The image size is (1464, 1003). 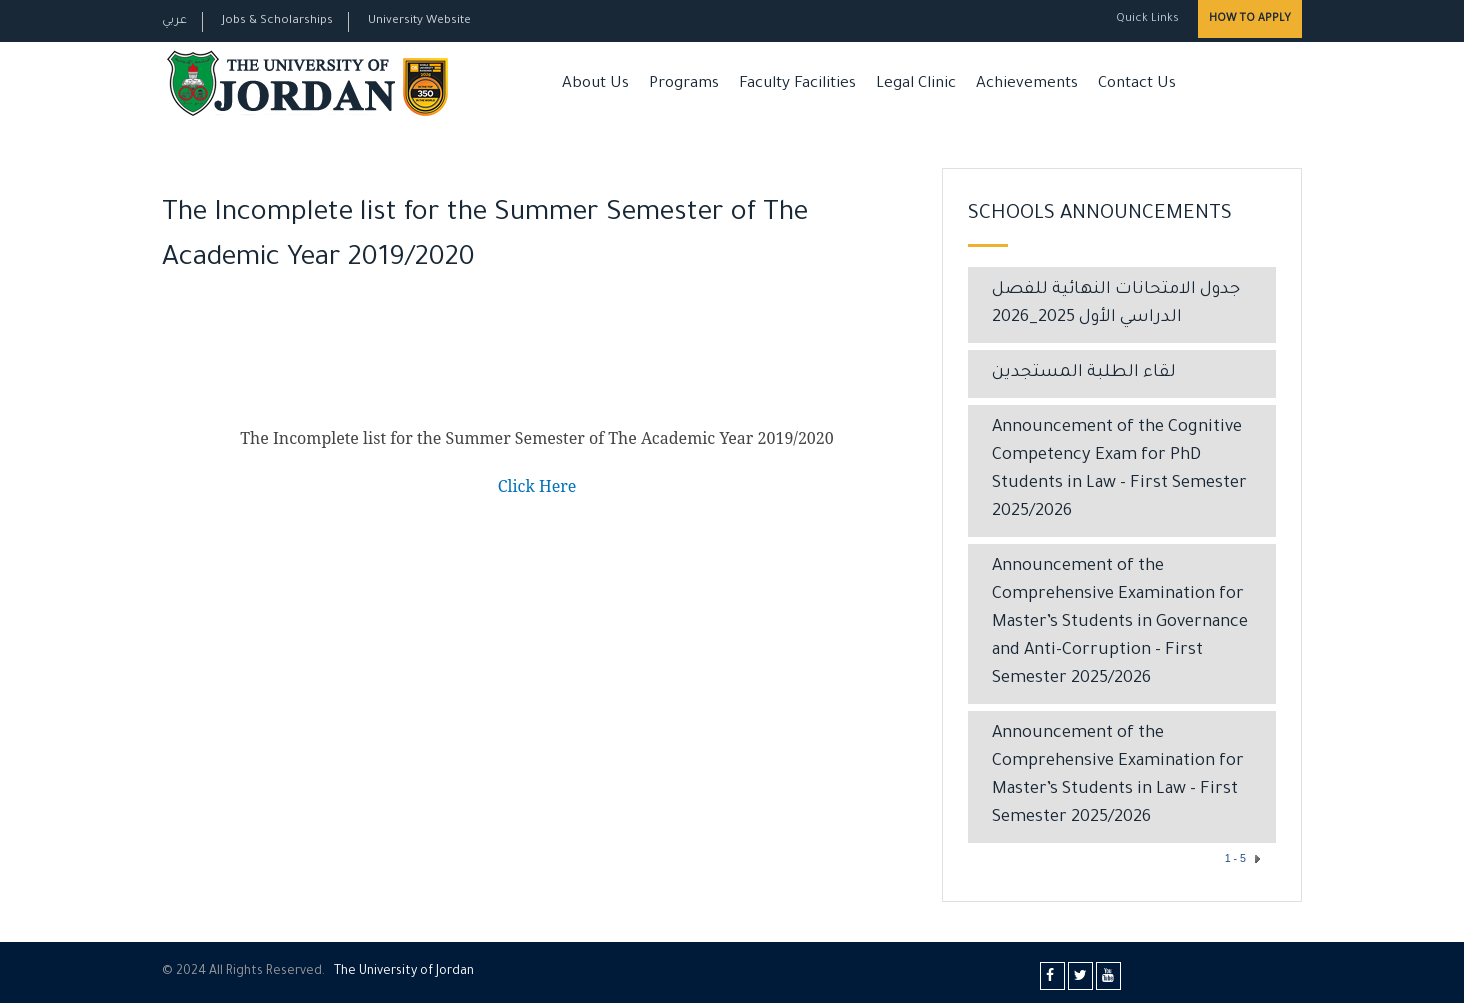 What do you see at coordinates (1027, 84) in the screenshot?
I see `Achievements` at bounding box center [1027, 84].